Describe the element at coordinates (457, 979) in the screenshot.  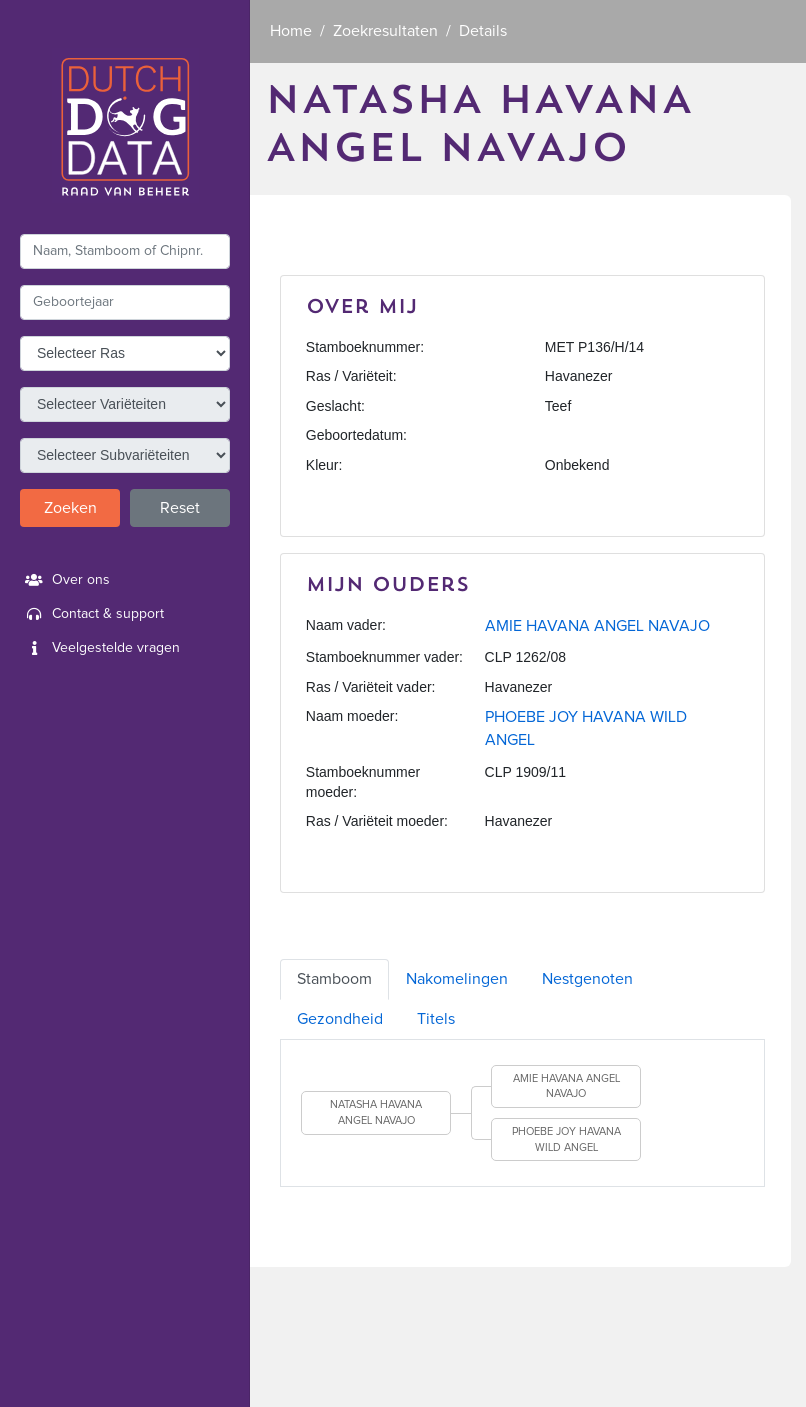
I see `Nakomelingen [tab]` at that location.